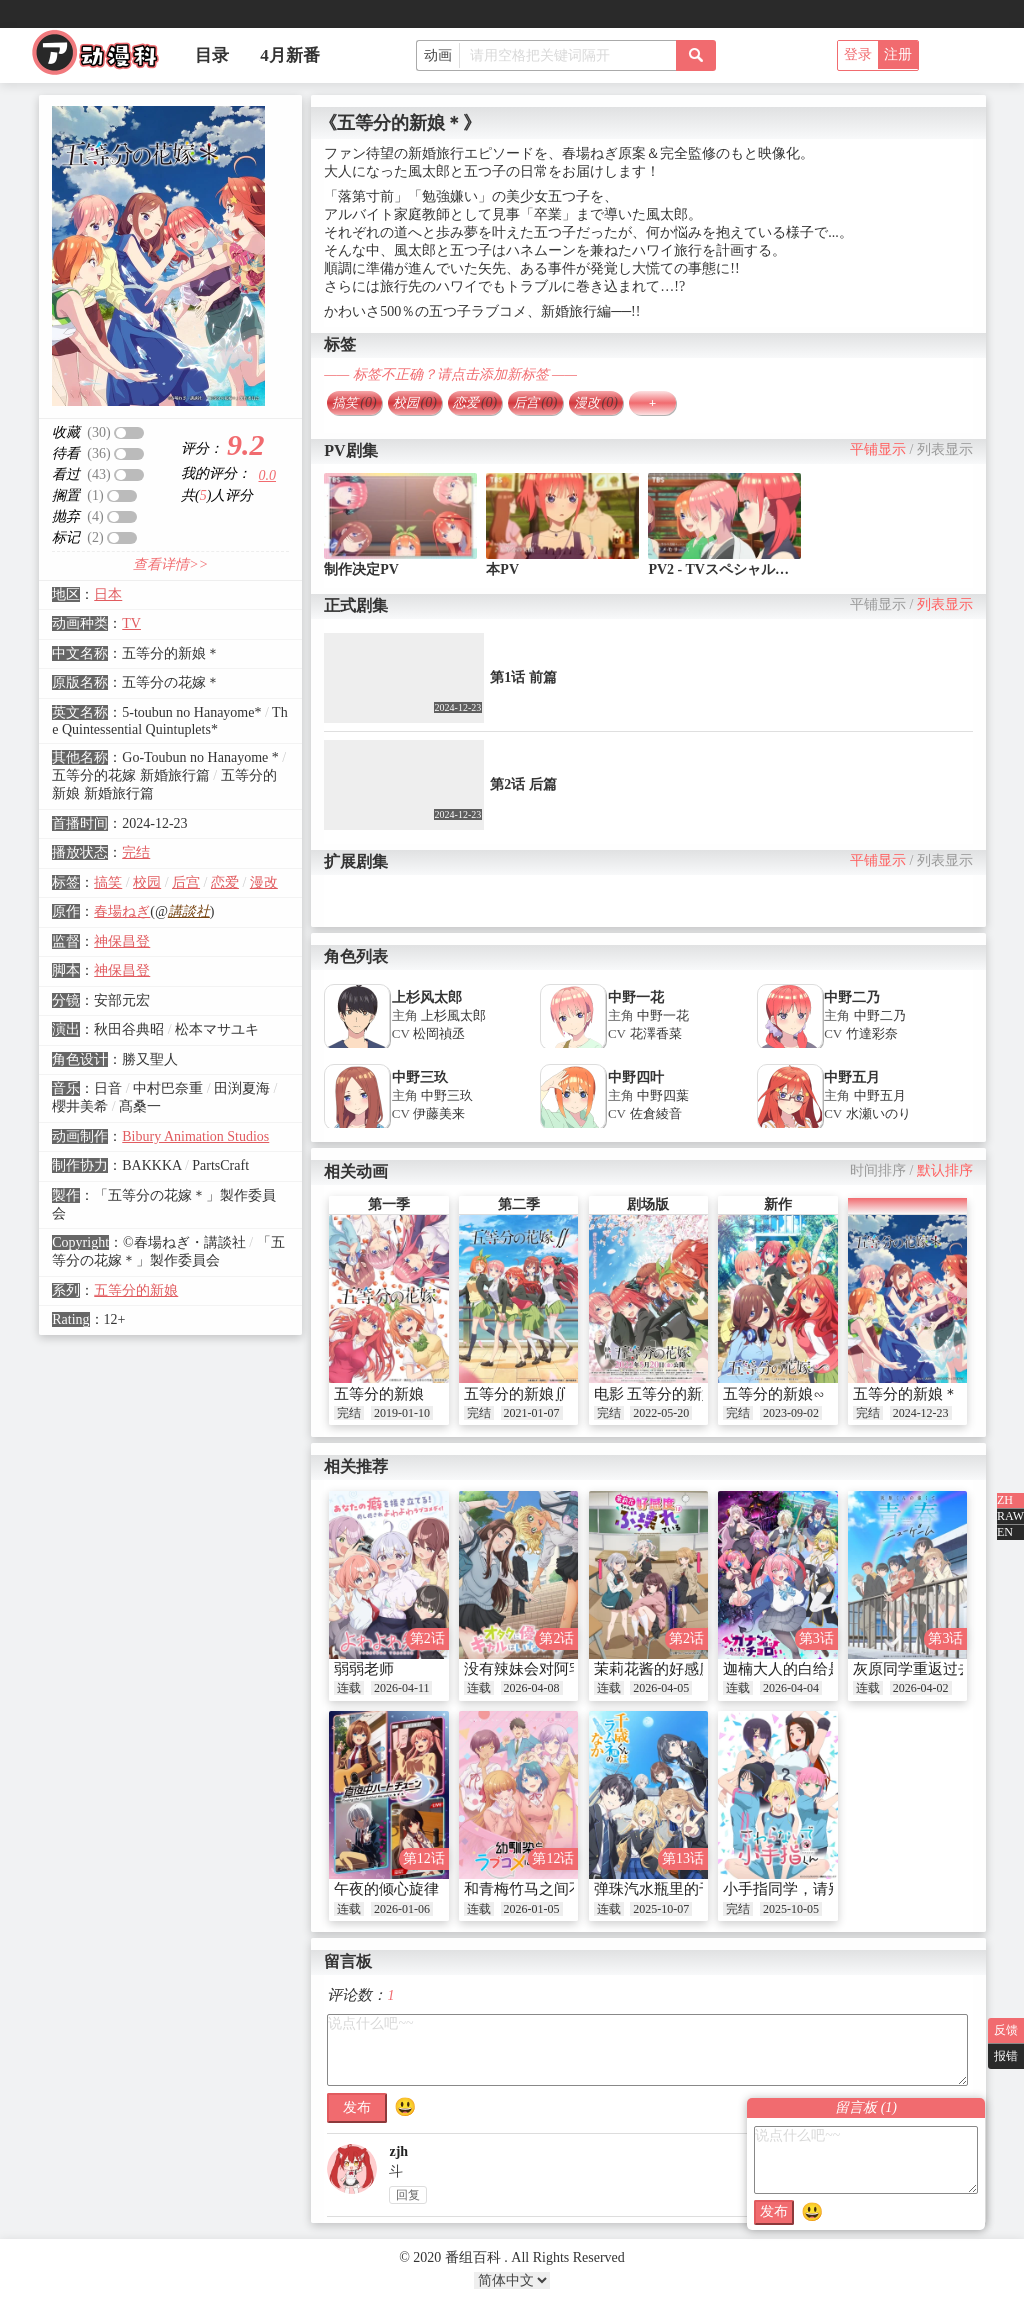 The width and height of the screenshot is (1024, 2299). Describe the element at coordinates (878, 1170) in the screenshot. I see `时间排序` at that location.